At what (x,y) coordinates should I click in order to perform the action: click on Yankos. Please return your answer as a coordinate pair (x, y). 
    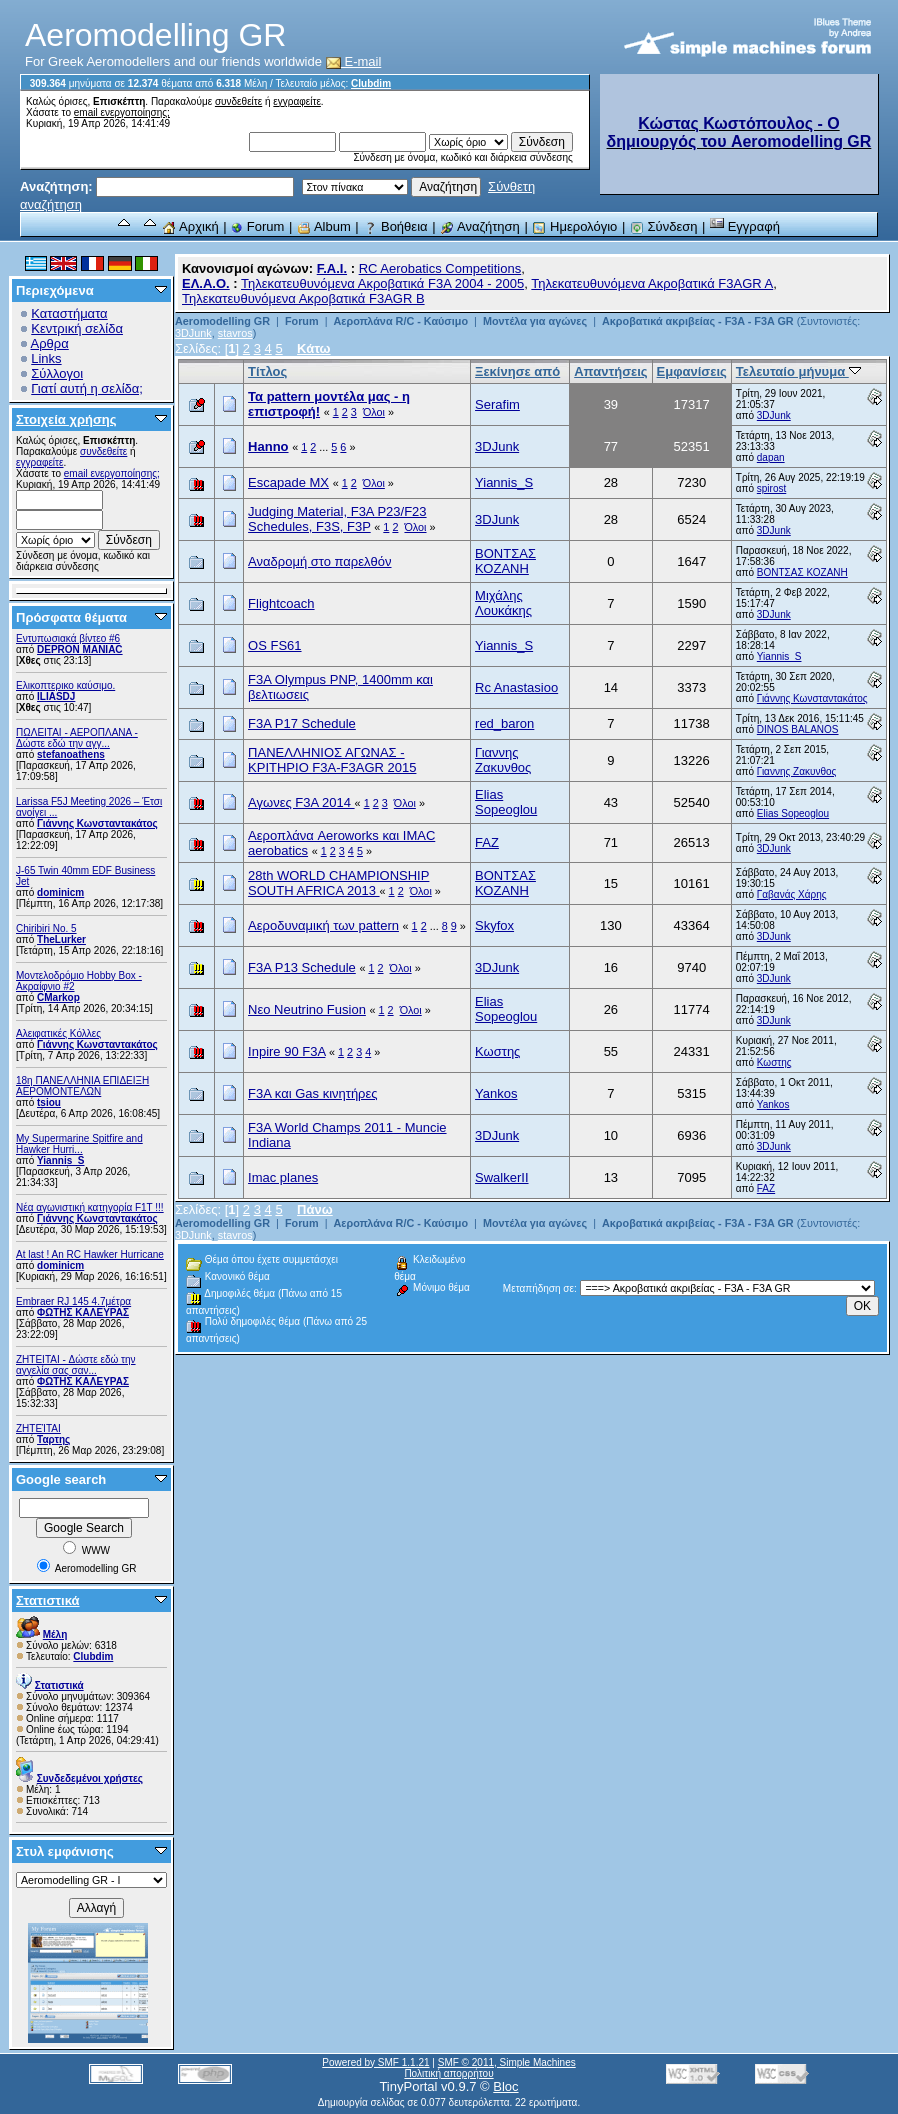
    Looking at the image, I should click on (496, 1093).